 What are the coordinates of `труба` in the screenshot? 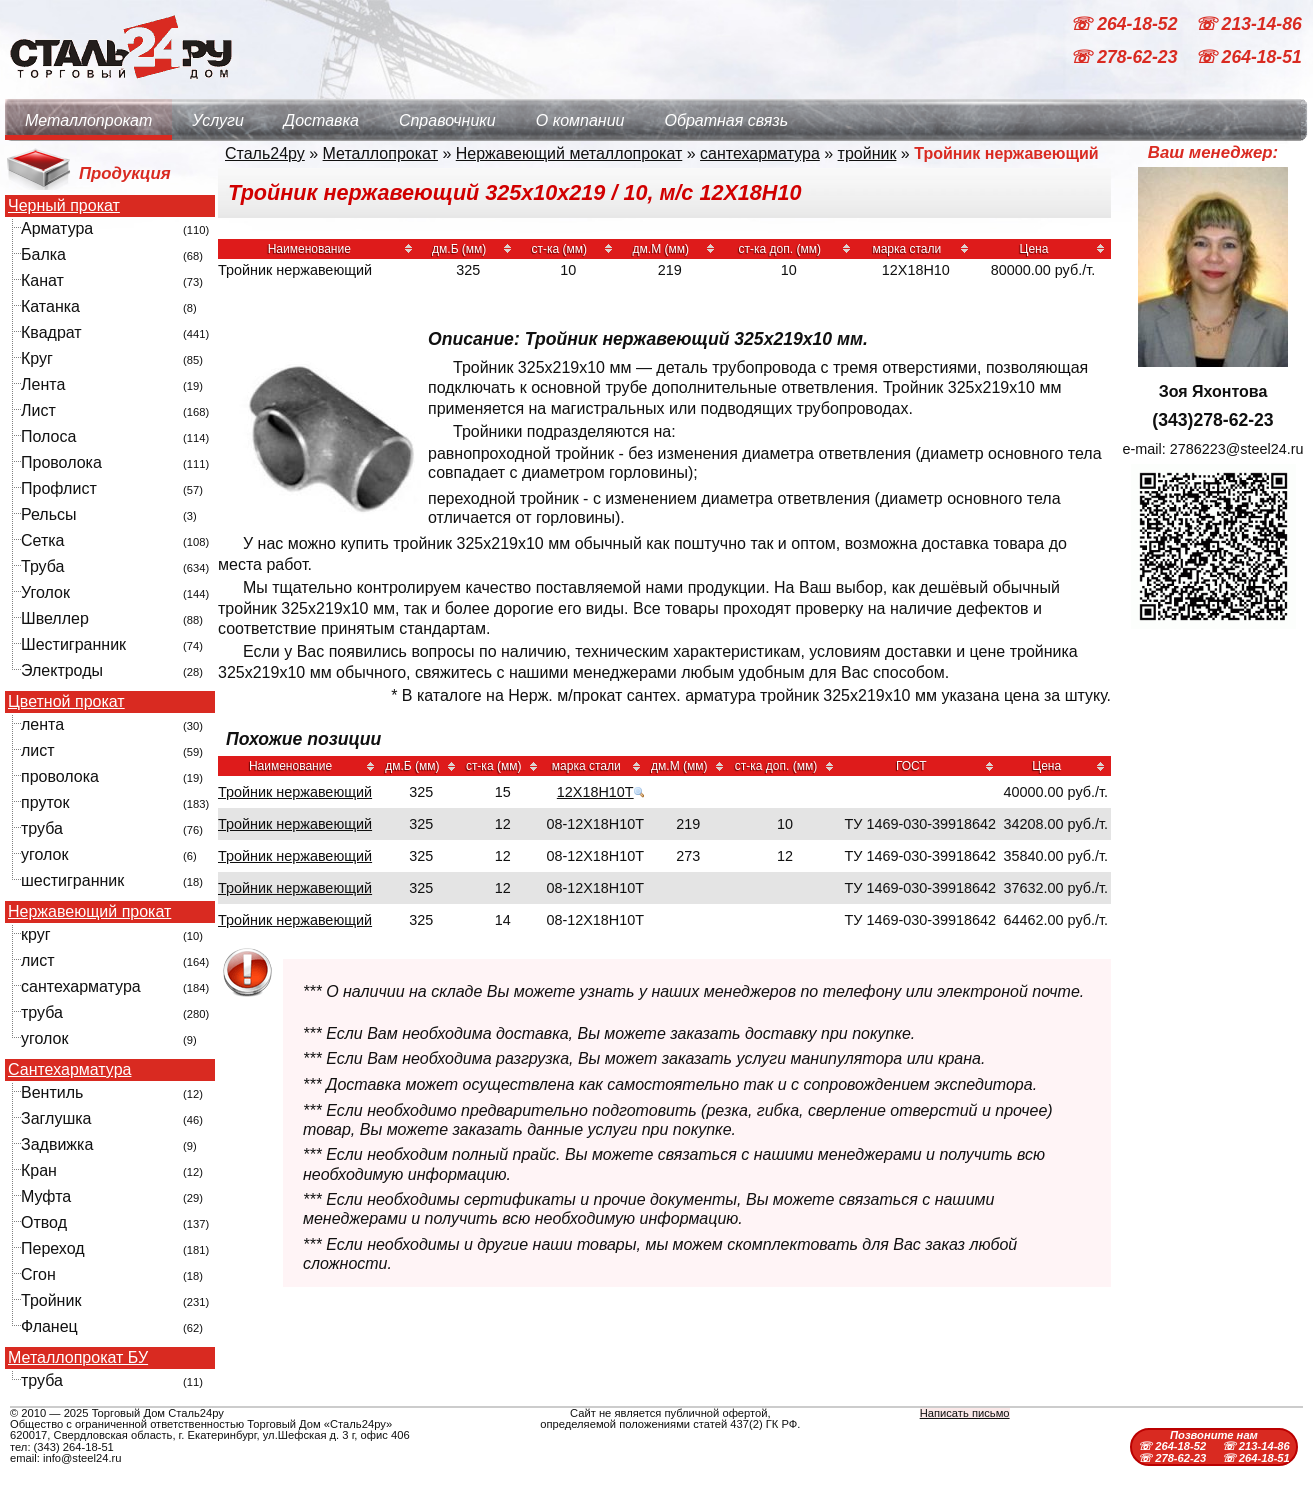 It's located at (42, 828).